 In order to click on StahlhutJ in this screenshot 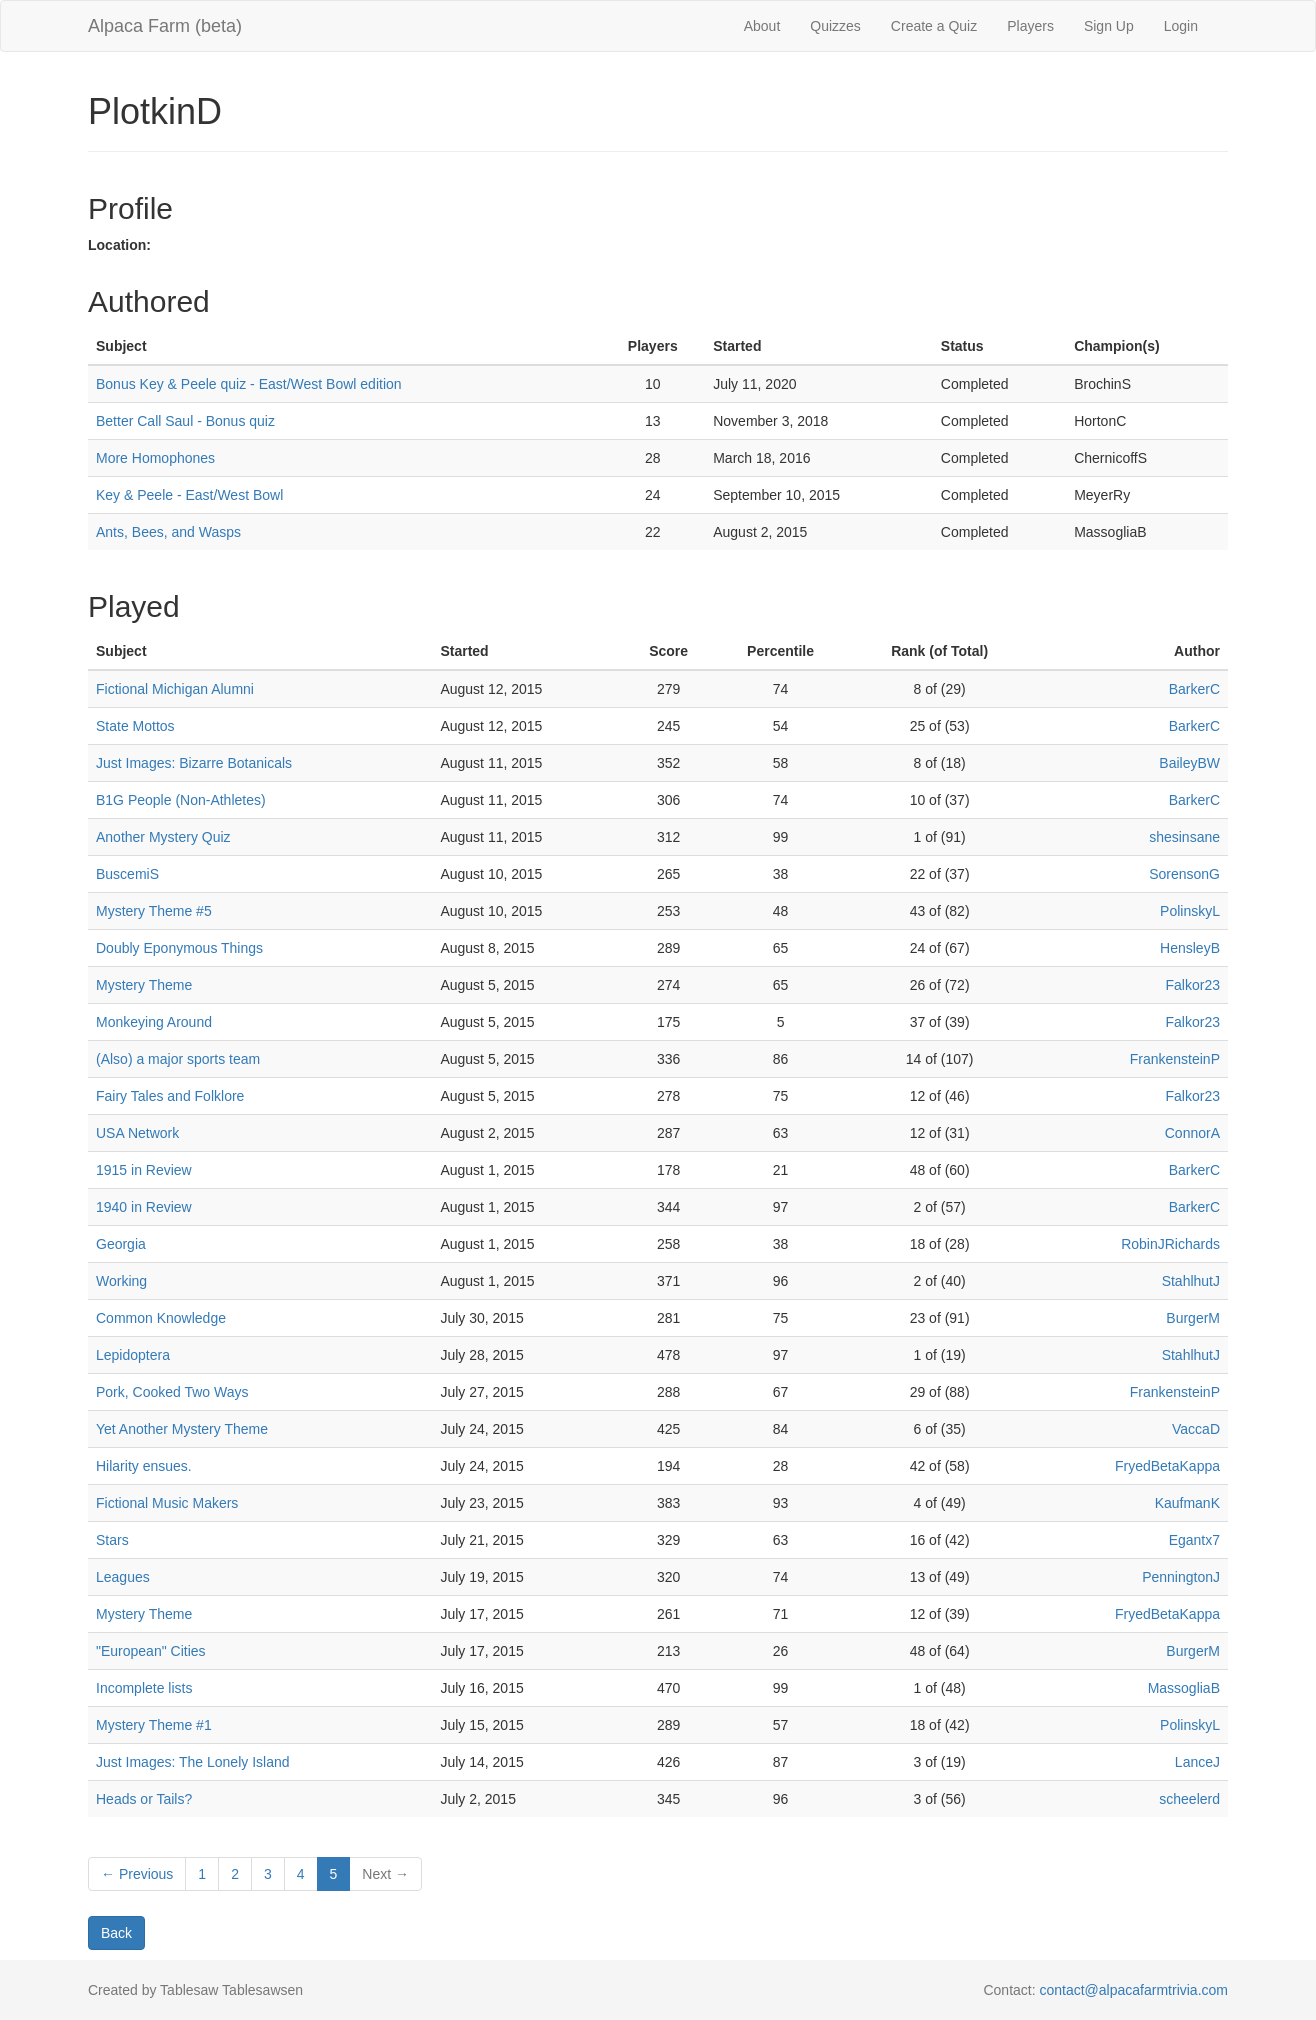, I will do `click(1191, 1281)`.